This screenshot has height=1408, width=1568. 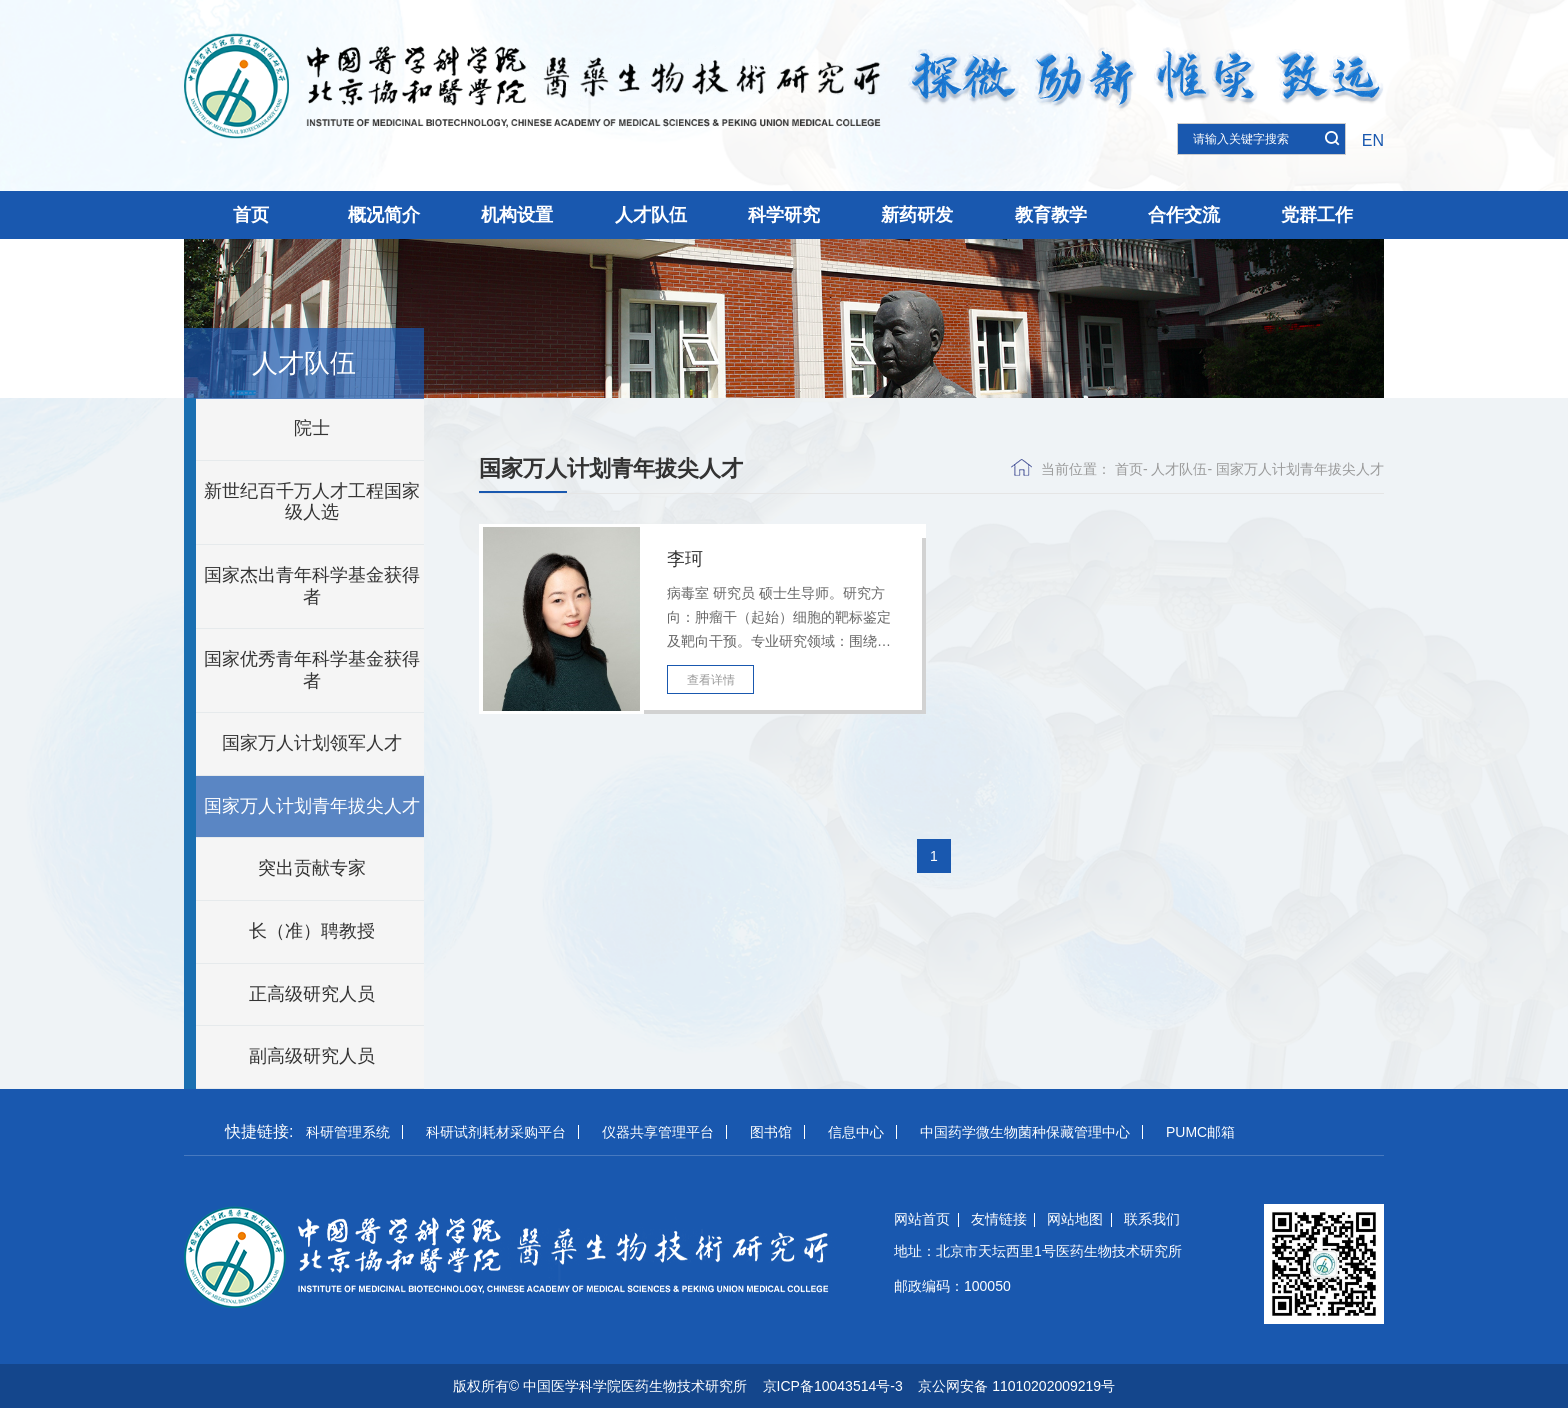 I want to click on 国家优秀青年科学基金获得者, so click(x=312, y=670).